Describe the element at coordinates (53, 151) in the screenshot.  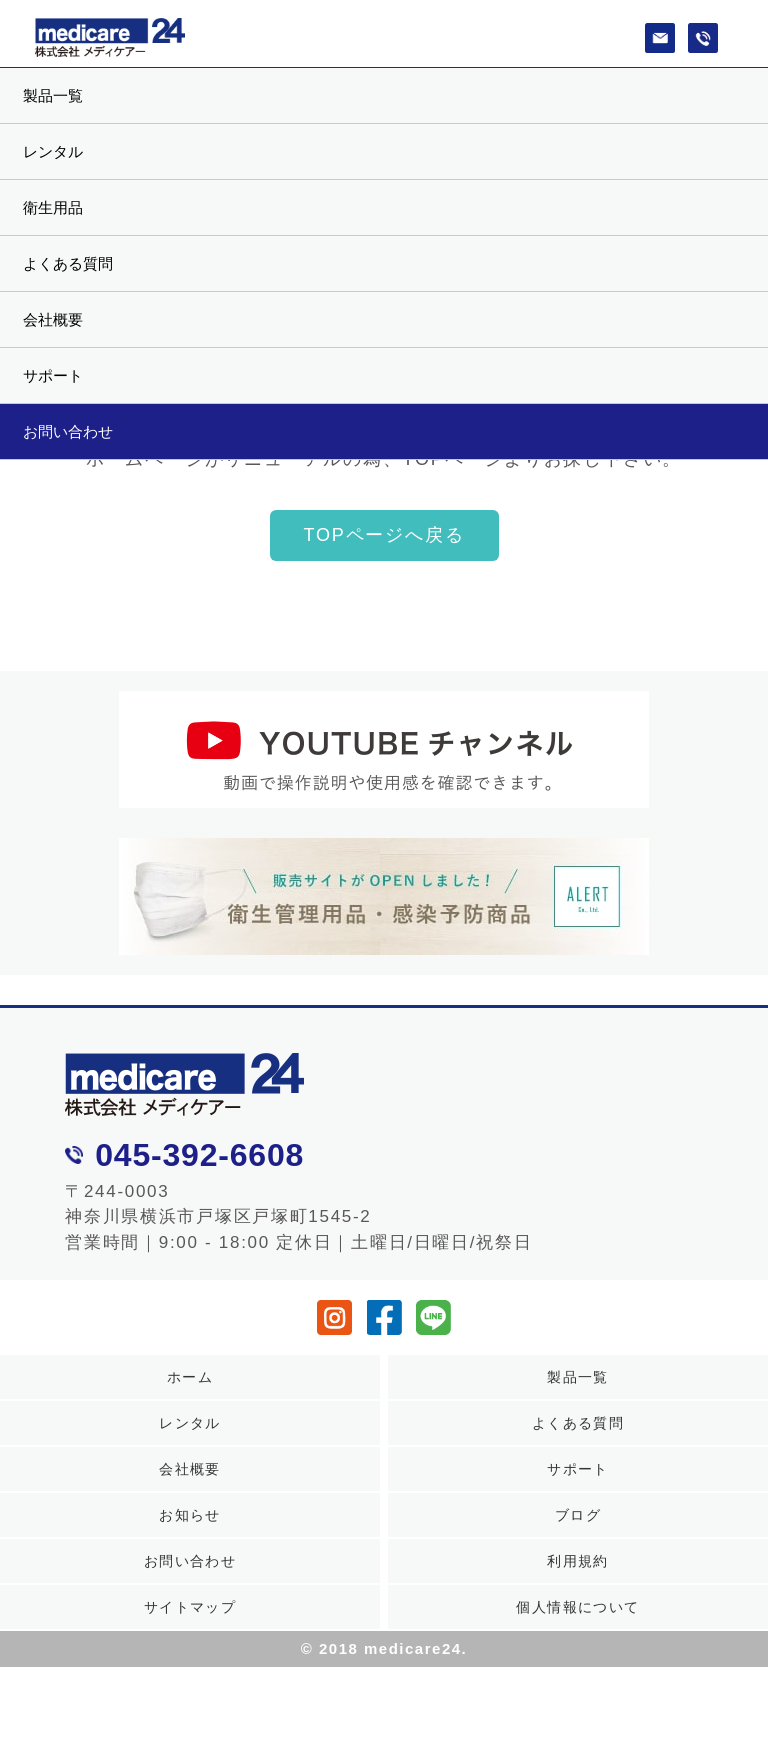
I see `レンタル` at that location.